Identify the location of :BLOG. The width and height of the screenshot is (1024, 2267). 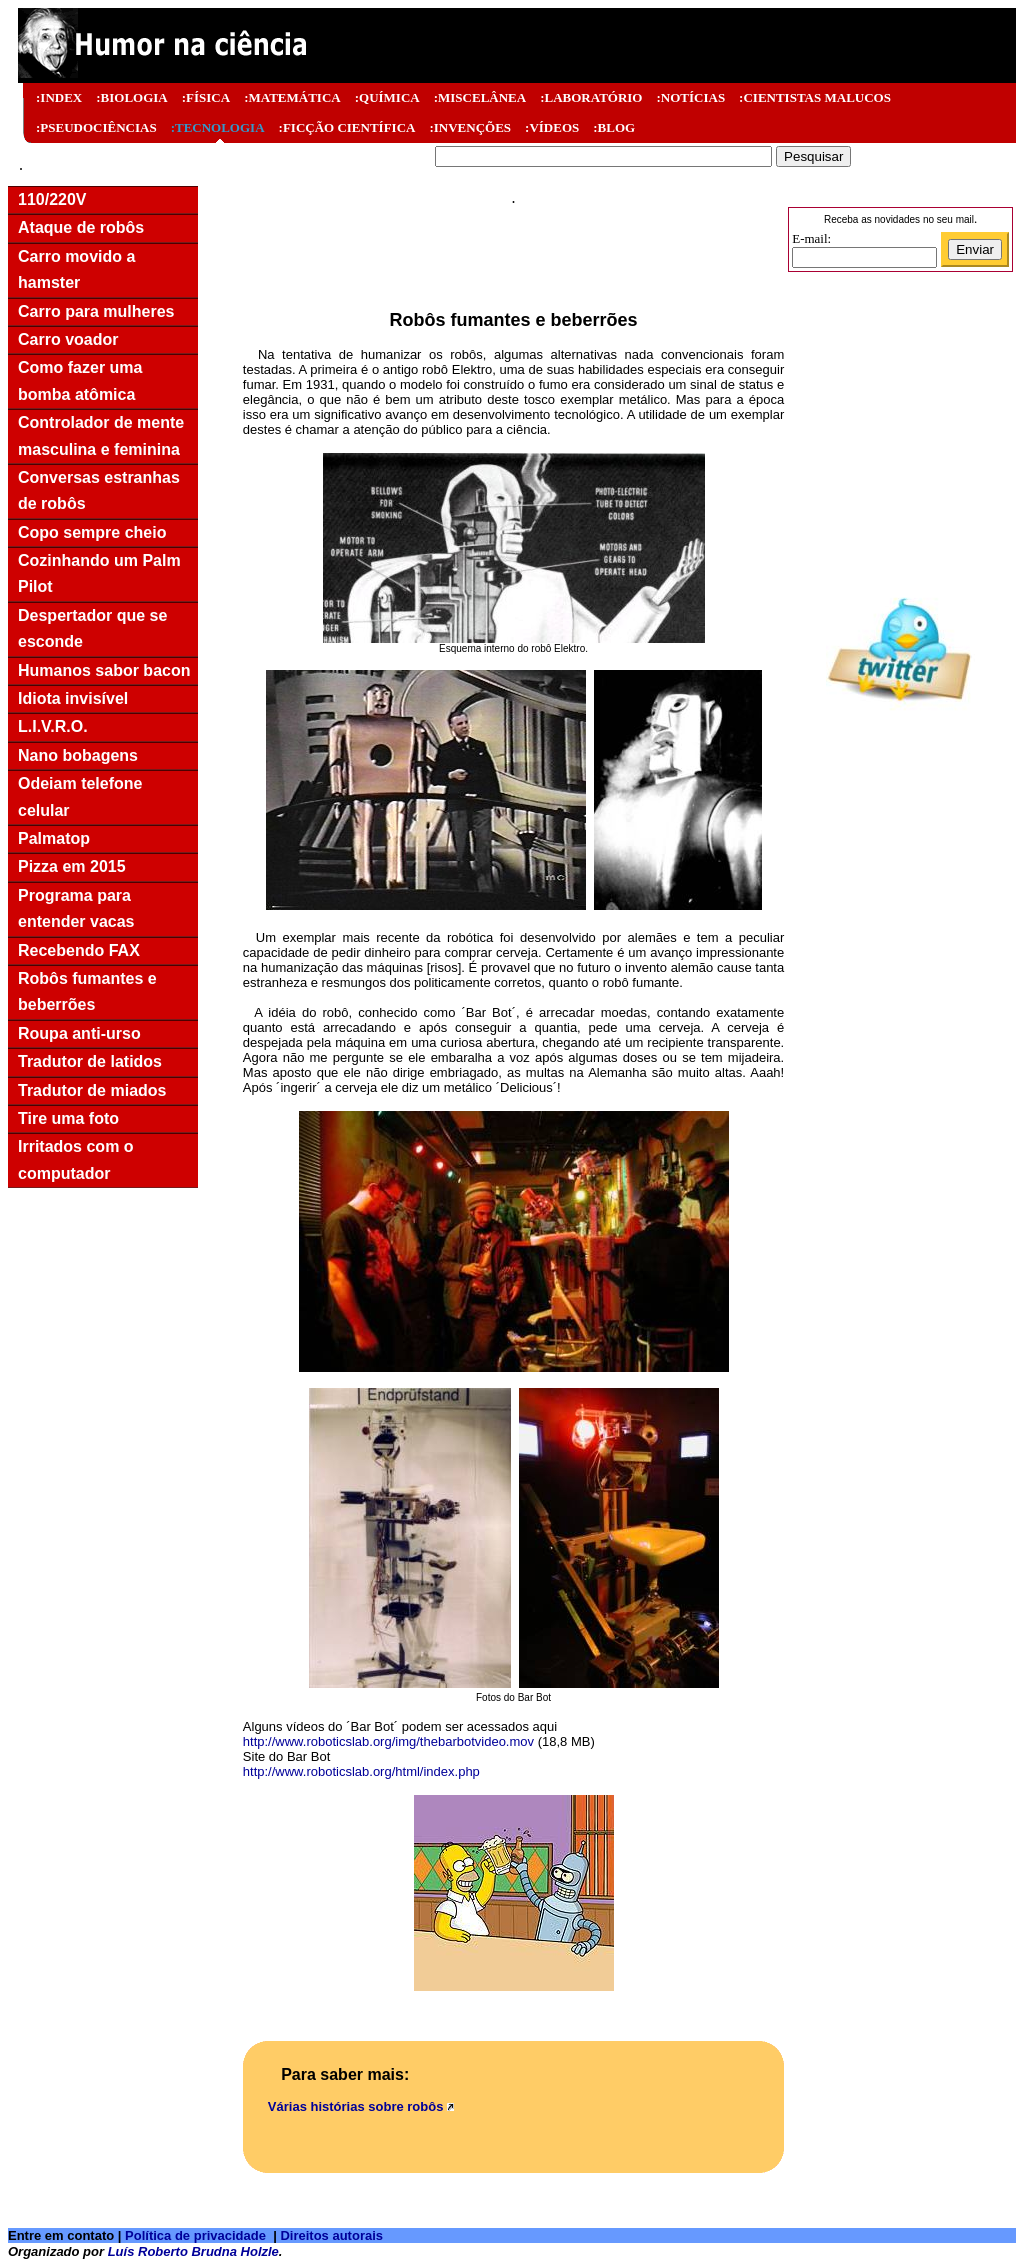
(614, 127).